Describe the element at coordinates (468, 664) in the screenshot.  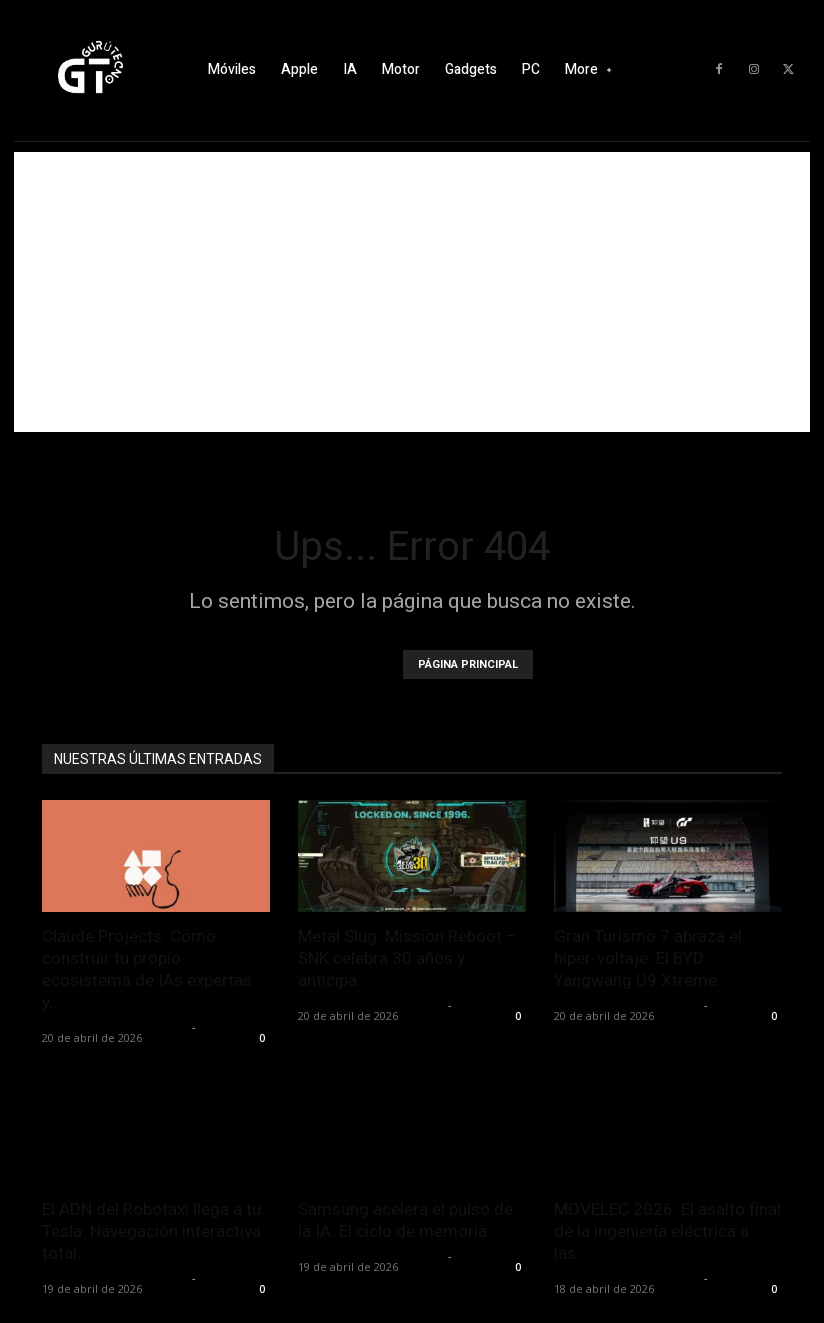
I see `PÁGINA PRINCIPAL` at that location.